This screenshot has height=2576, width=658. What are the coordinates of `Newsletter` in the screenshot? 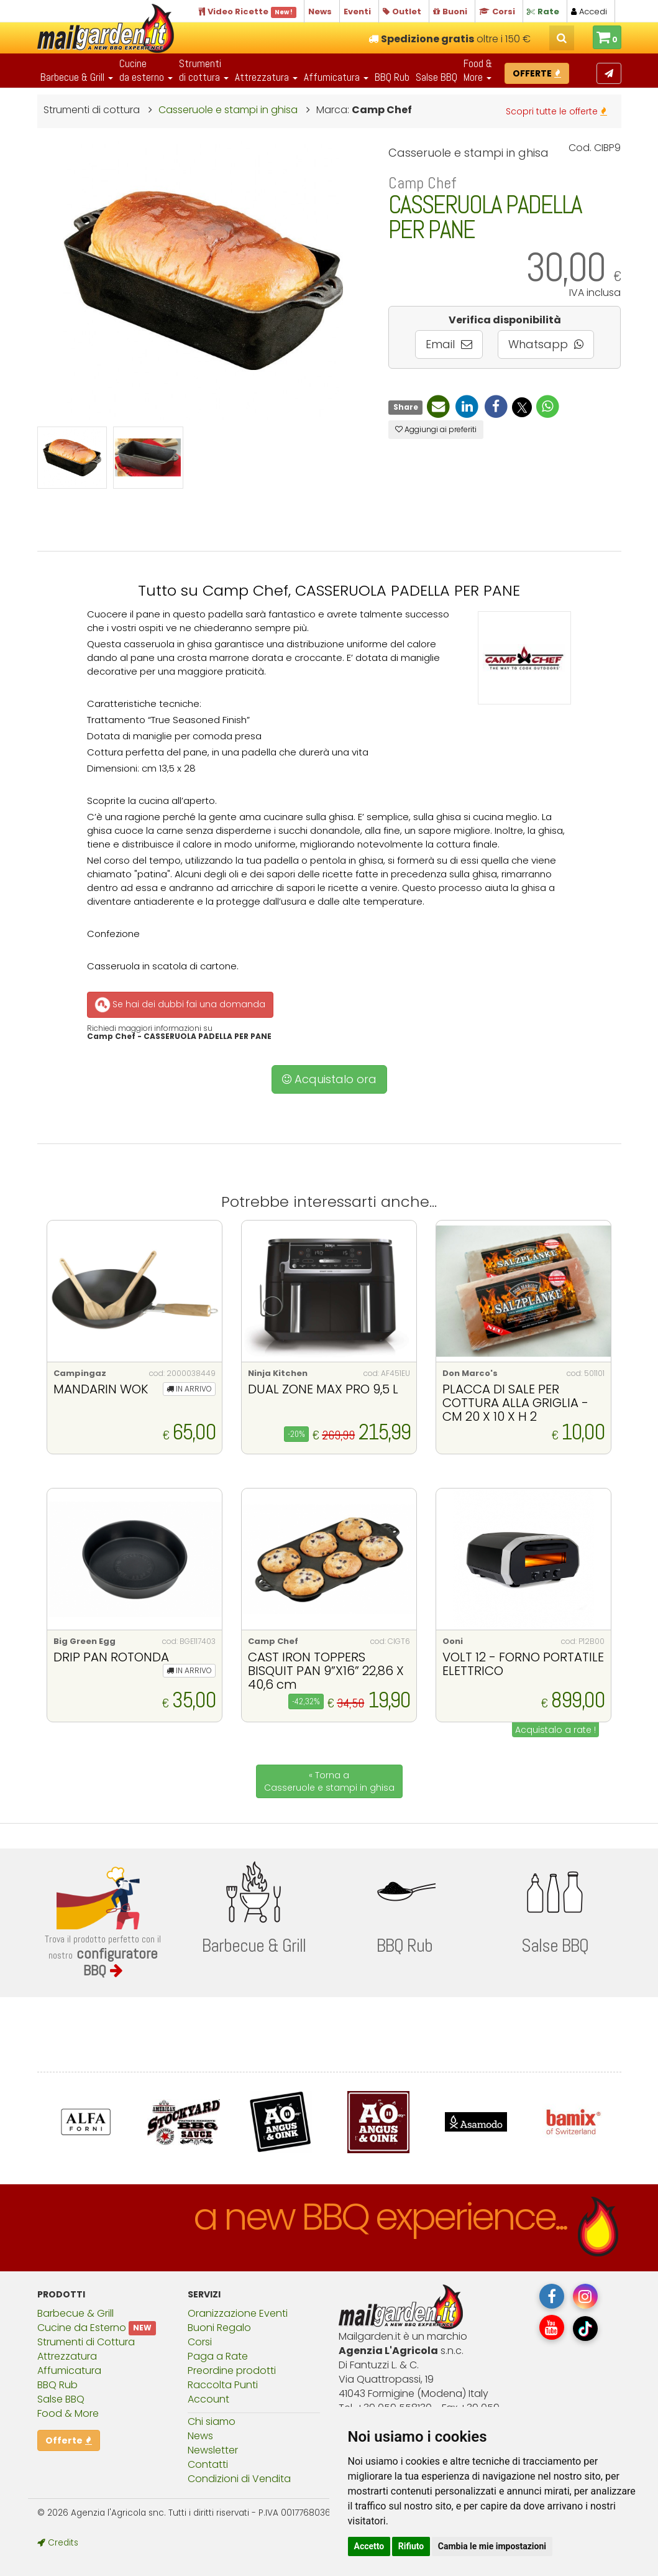 It's located at (213, 2450).